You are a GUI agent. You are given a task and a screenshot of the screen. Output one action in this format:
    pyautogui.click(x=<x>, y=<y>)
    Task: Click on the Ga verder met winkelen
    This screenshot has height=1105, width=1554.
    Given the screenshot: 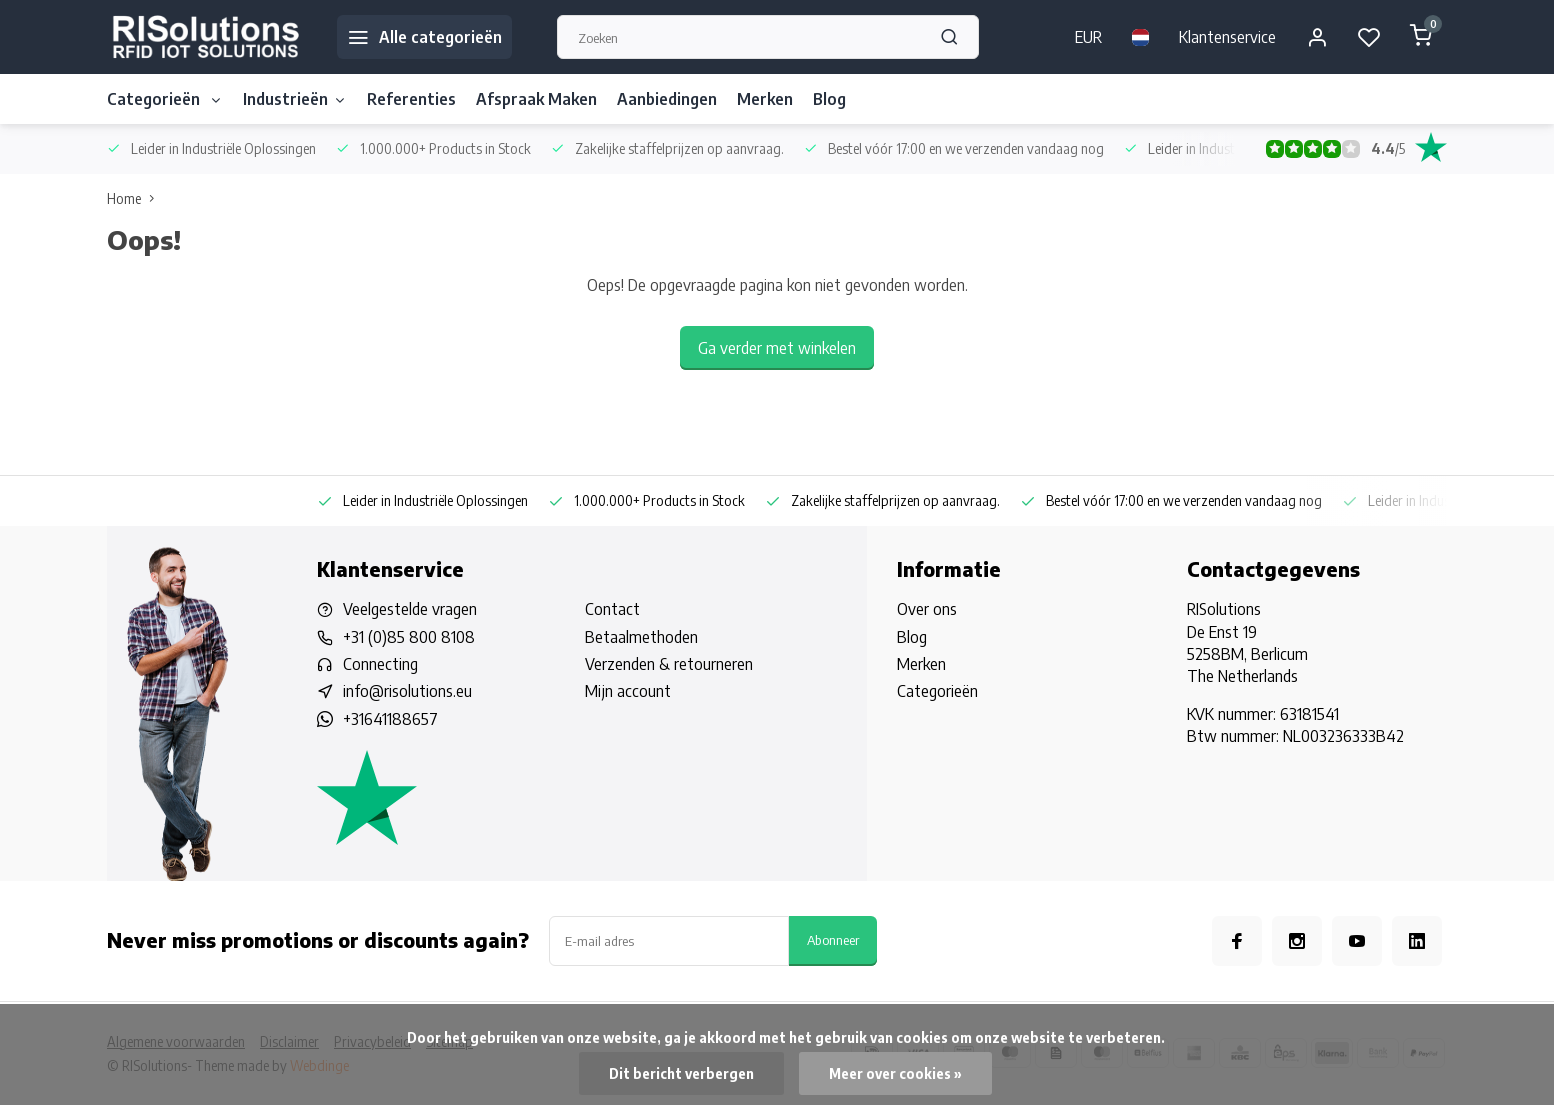 What is the action you would take?
    pyautogui.click(x=777, y=348)
    